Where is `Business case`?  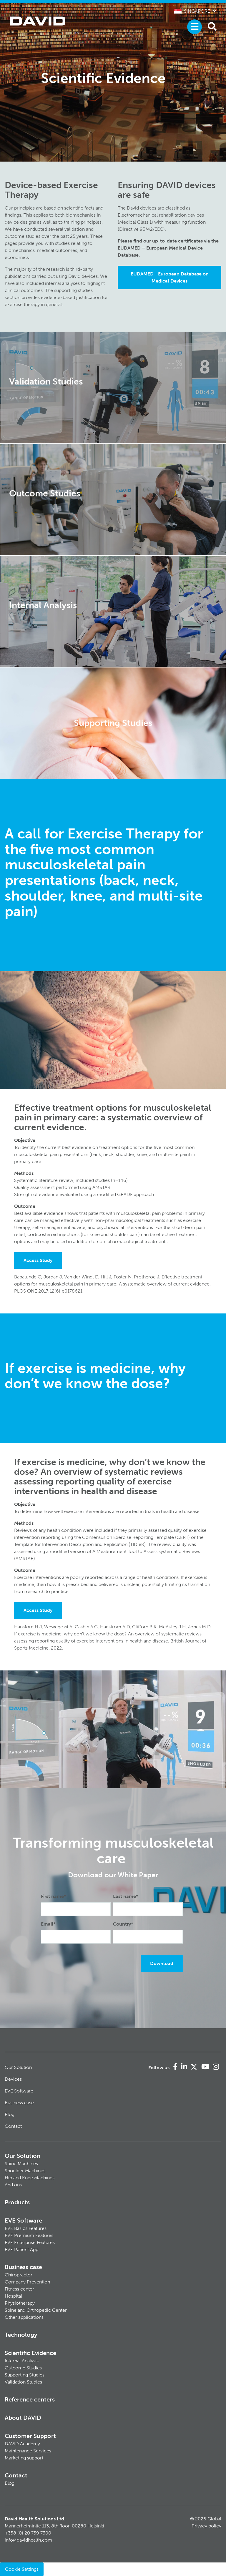 Business case is located at coordinates (19, 2102).